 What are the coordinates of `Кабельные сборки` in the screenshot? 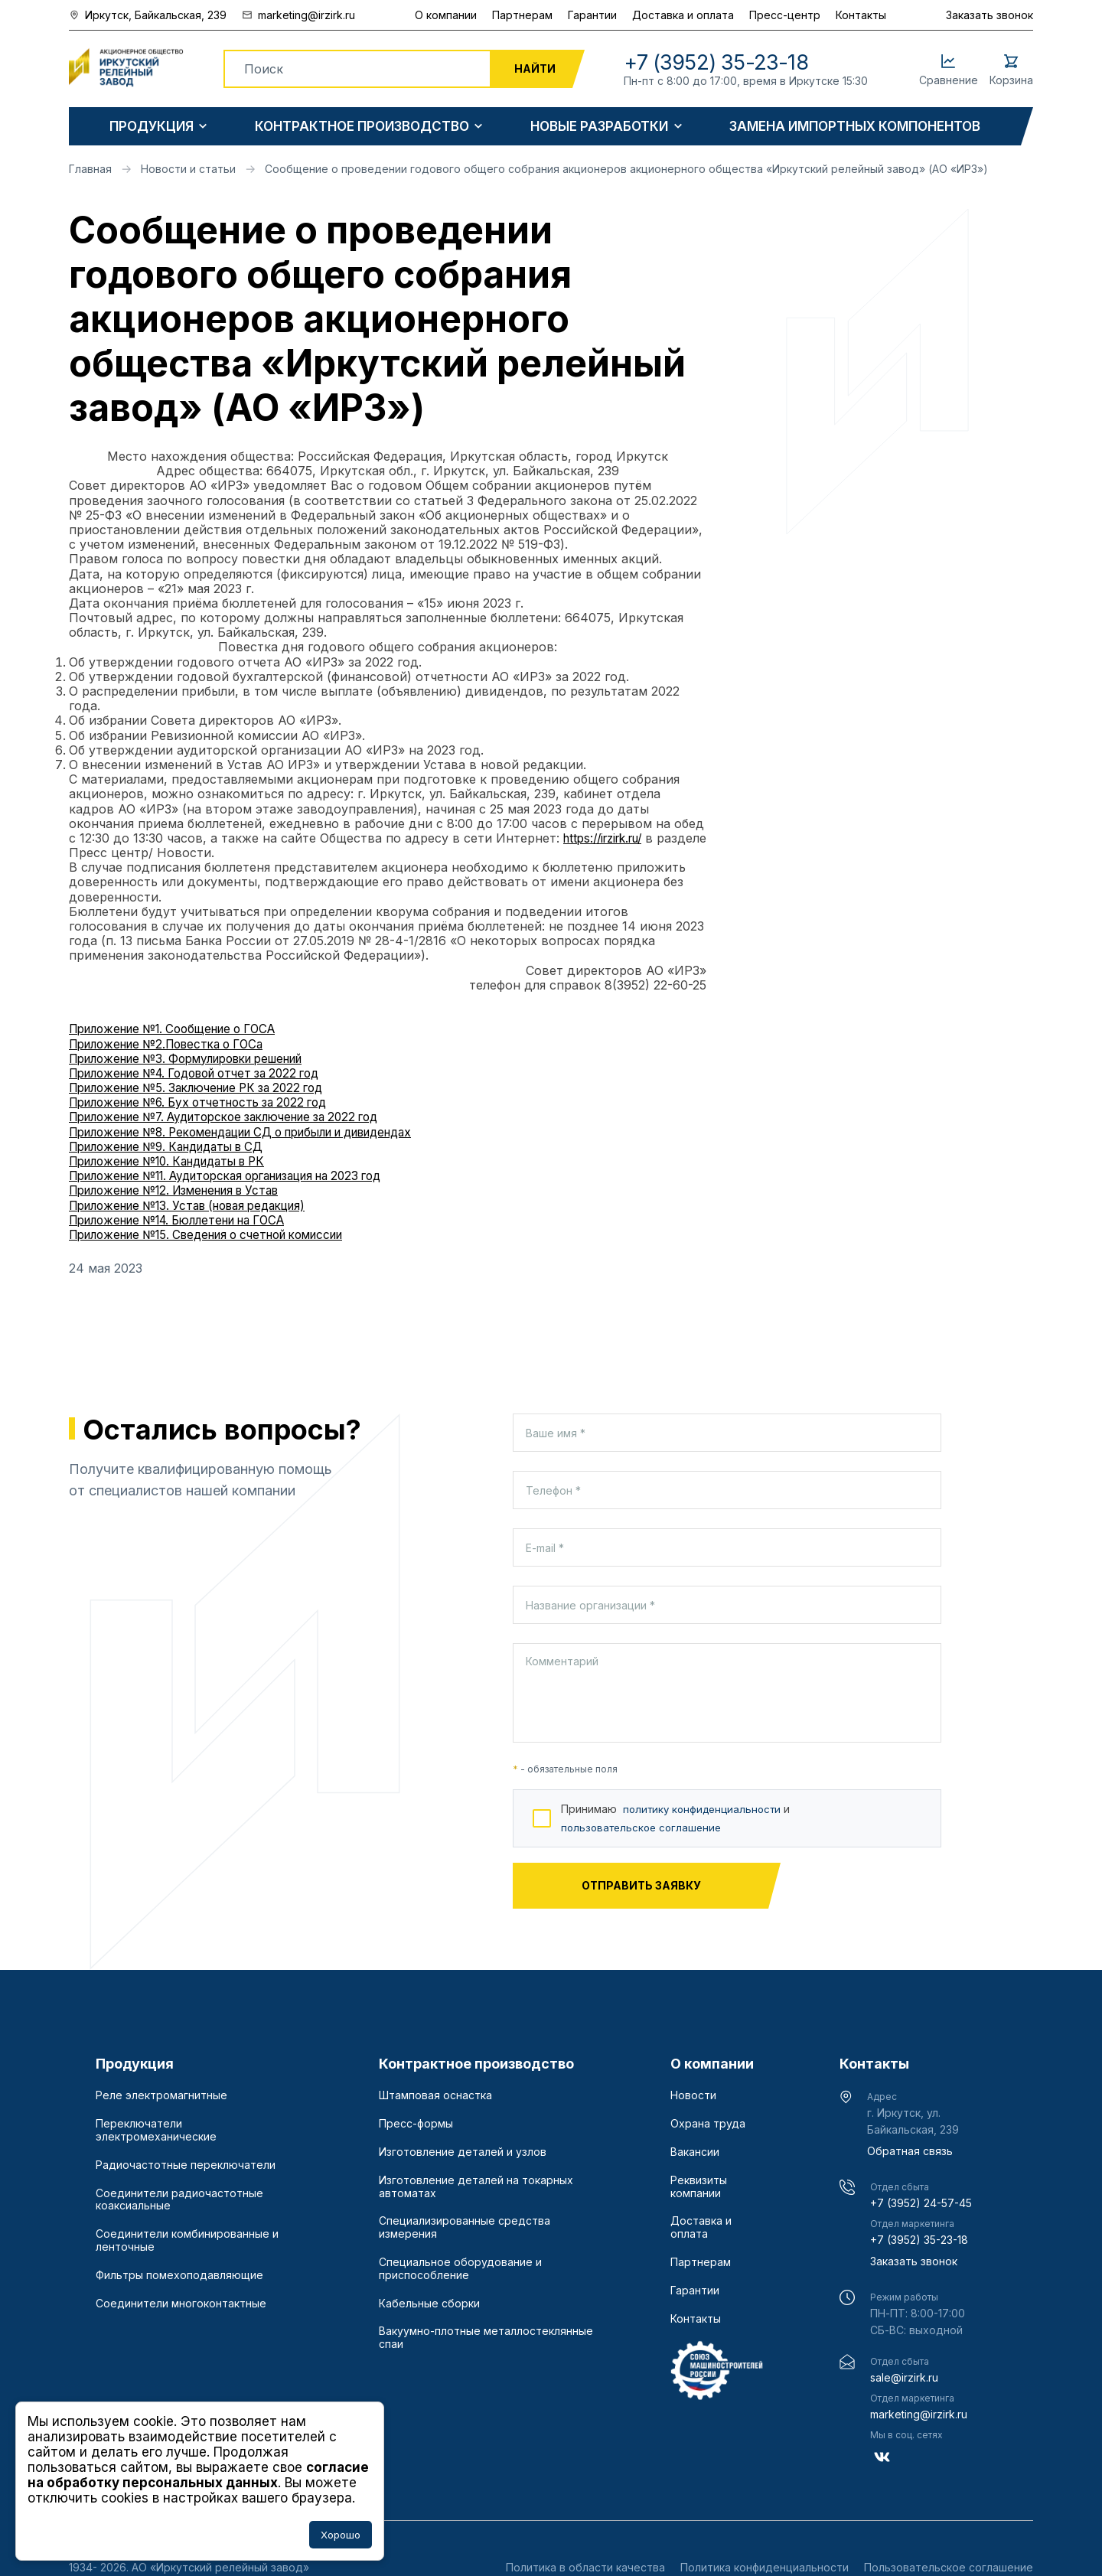 It's located at (429, 2303).